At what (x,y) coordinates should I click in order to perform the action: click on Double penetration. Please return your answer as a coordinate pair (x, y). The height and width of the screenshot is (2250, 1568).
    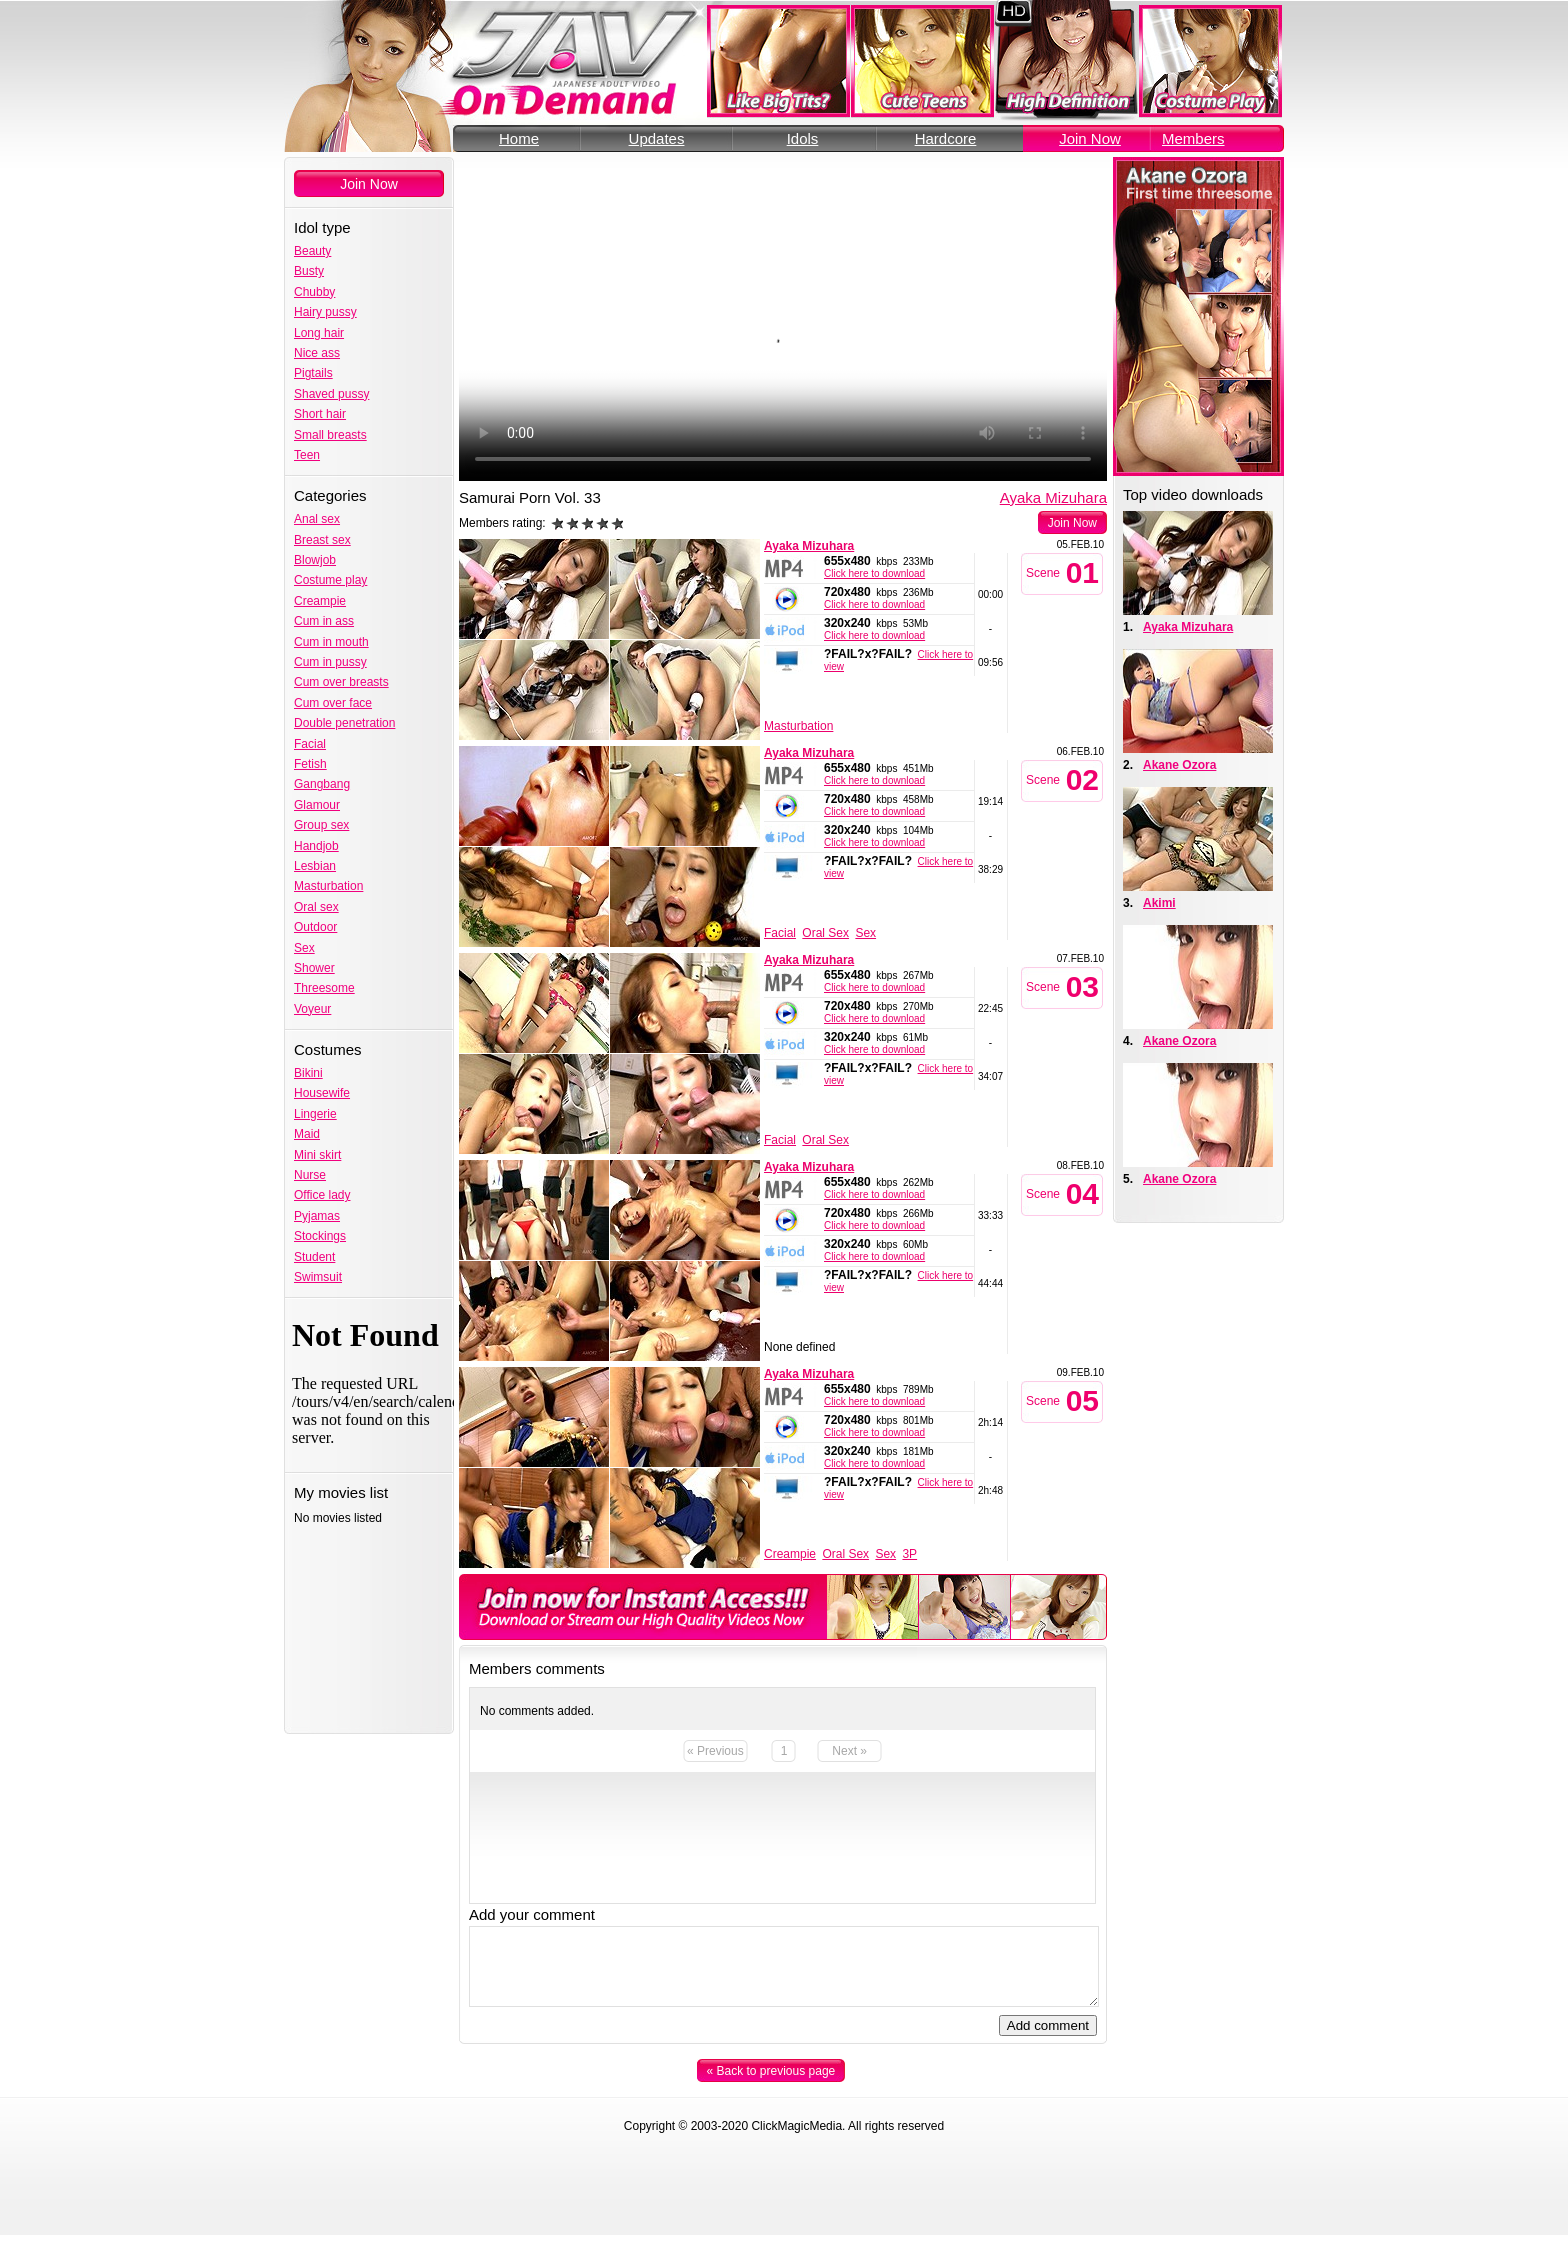
    Looking at the image, I should click on (344, 723).